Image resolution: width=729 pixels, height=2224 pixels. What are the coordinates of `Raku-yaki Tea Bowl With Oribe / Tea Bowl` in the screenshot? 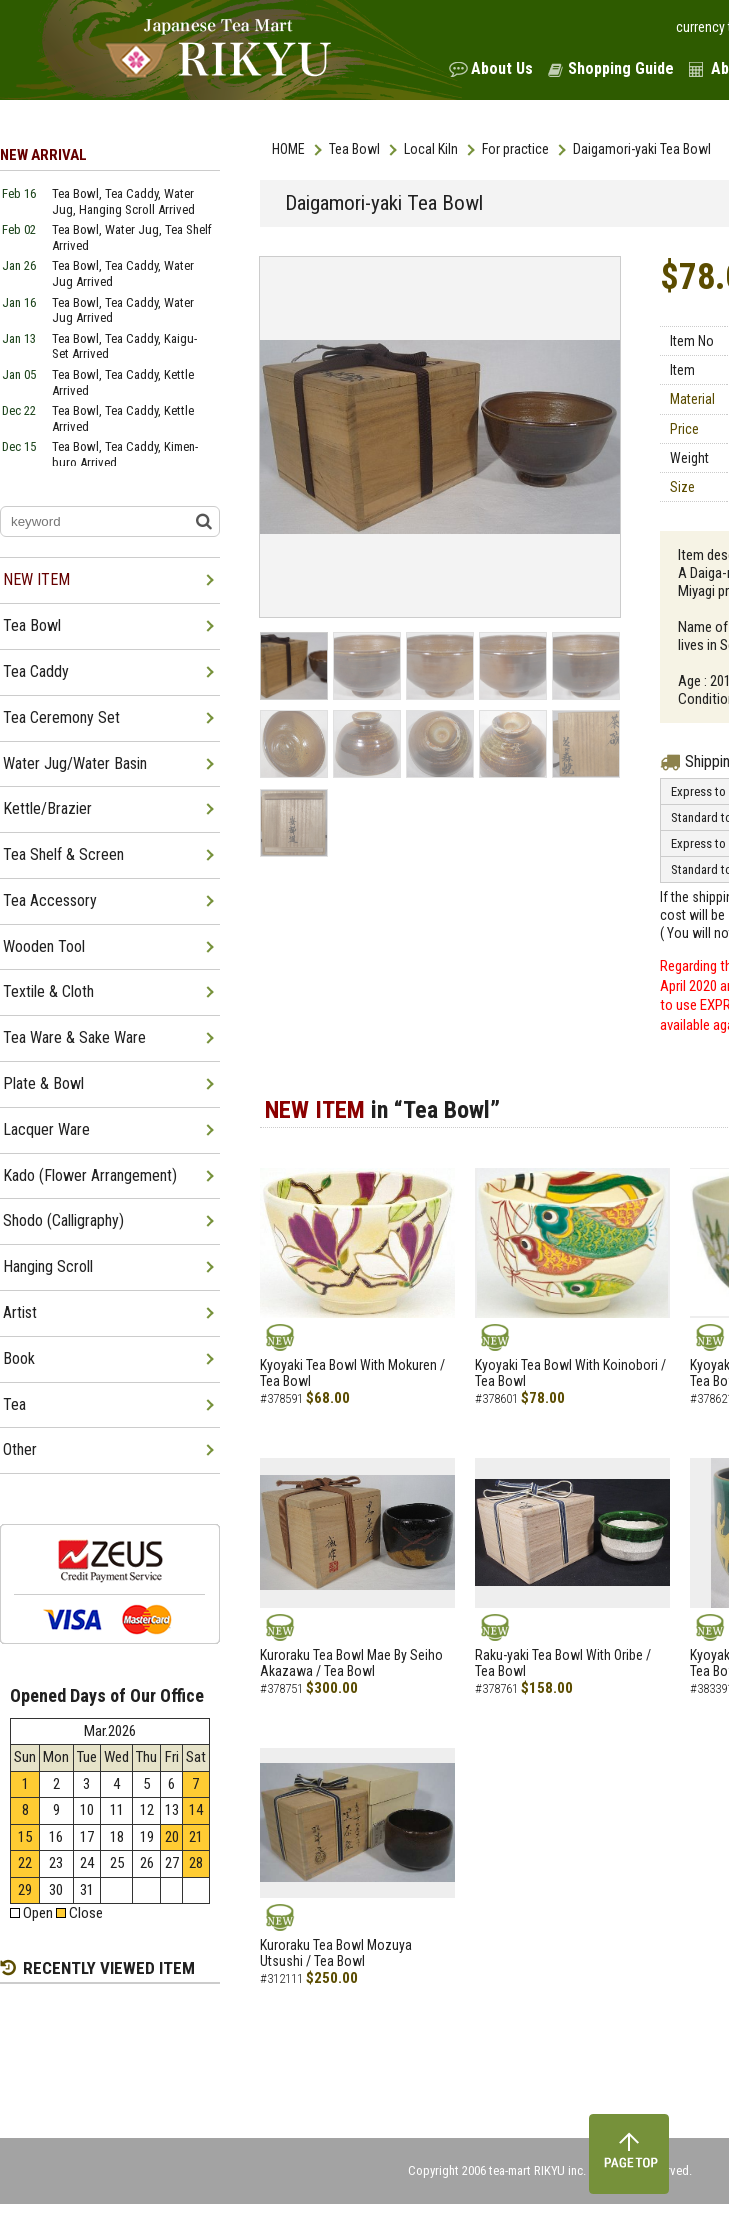 It's located at (563, 1663).